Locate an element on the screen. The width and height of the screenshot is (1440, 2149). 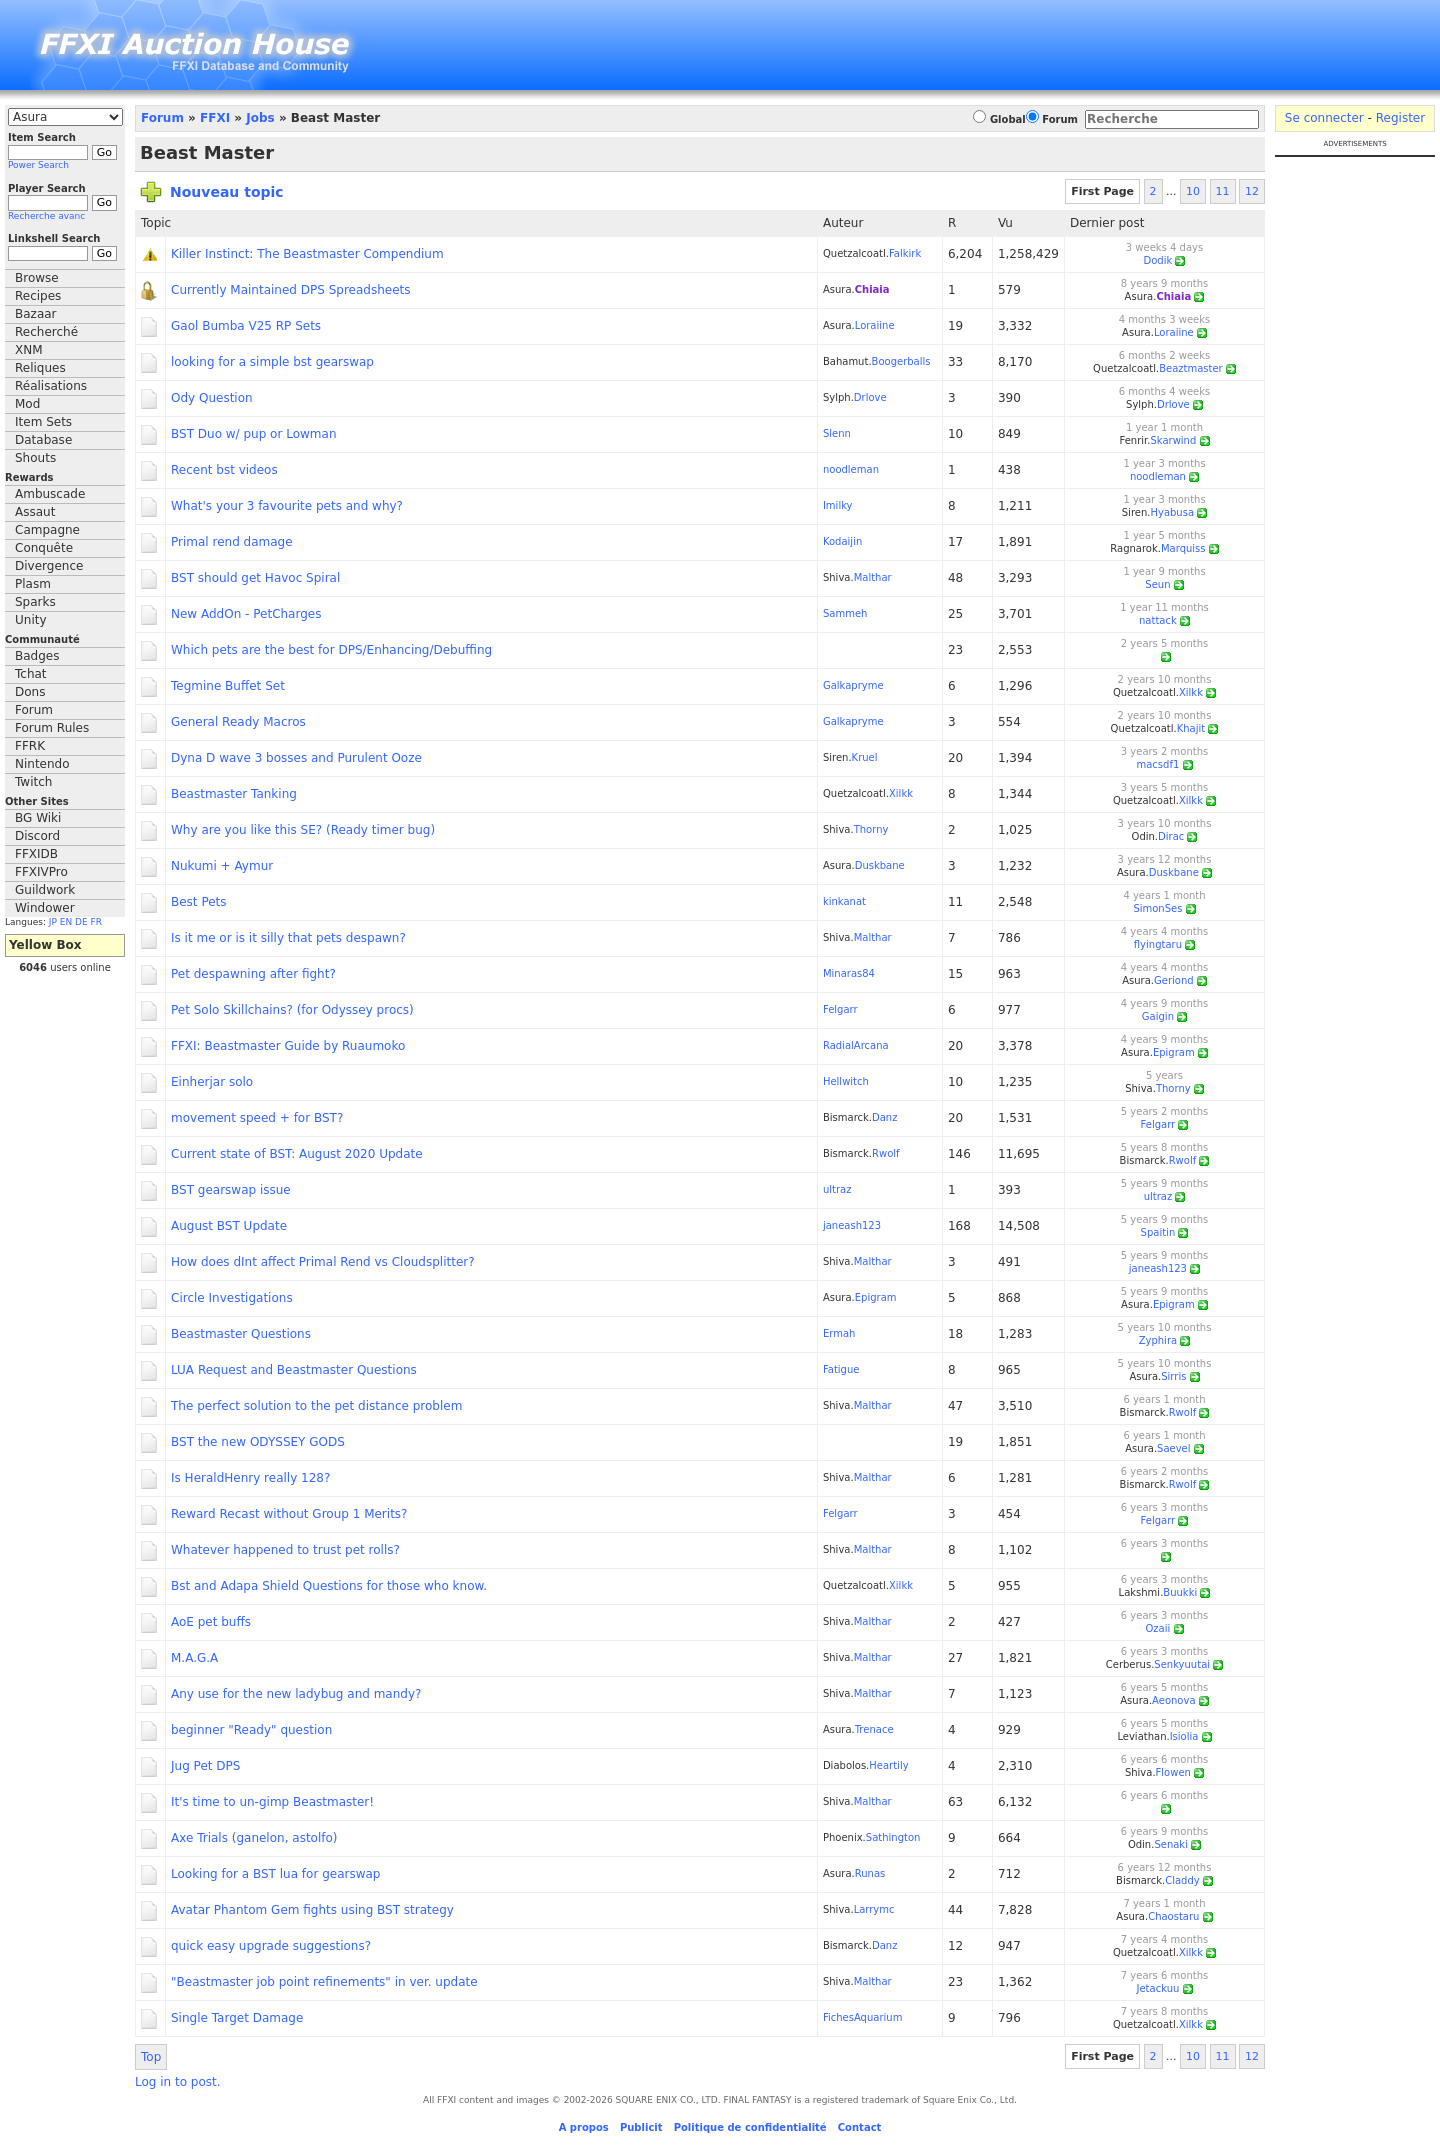
Réalisations is located at coordinates (51, 386).